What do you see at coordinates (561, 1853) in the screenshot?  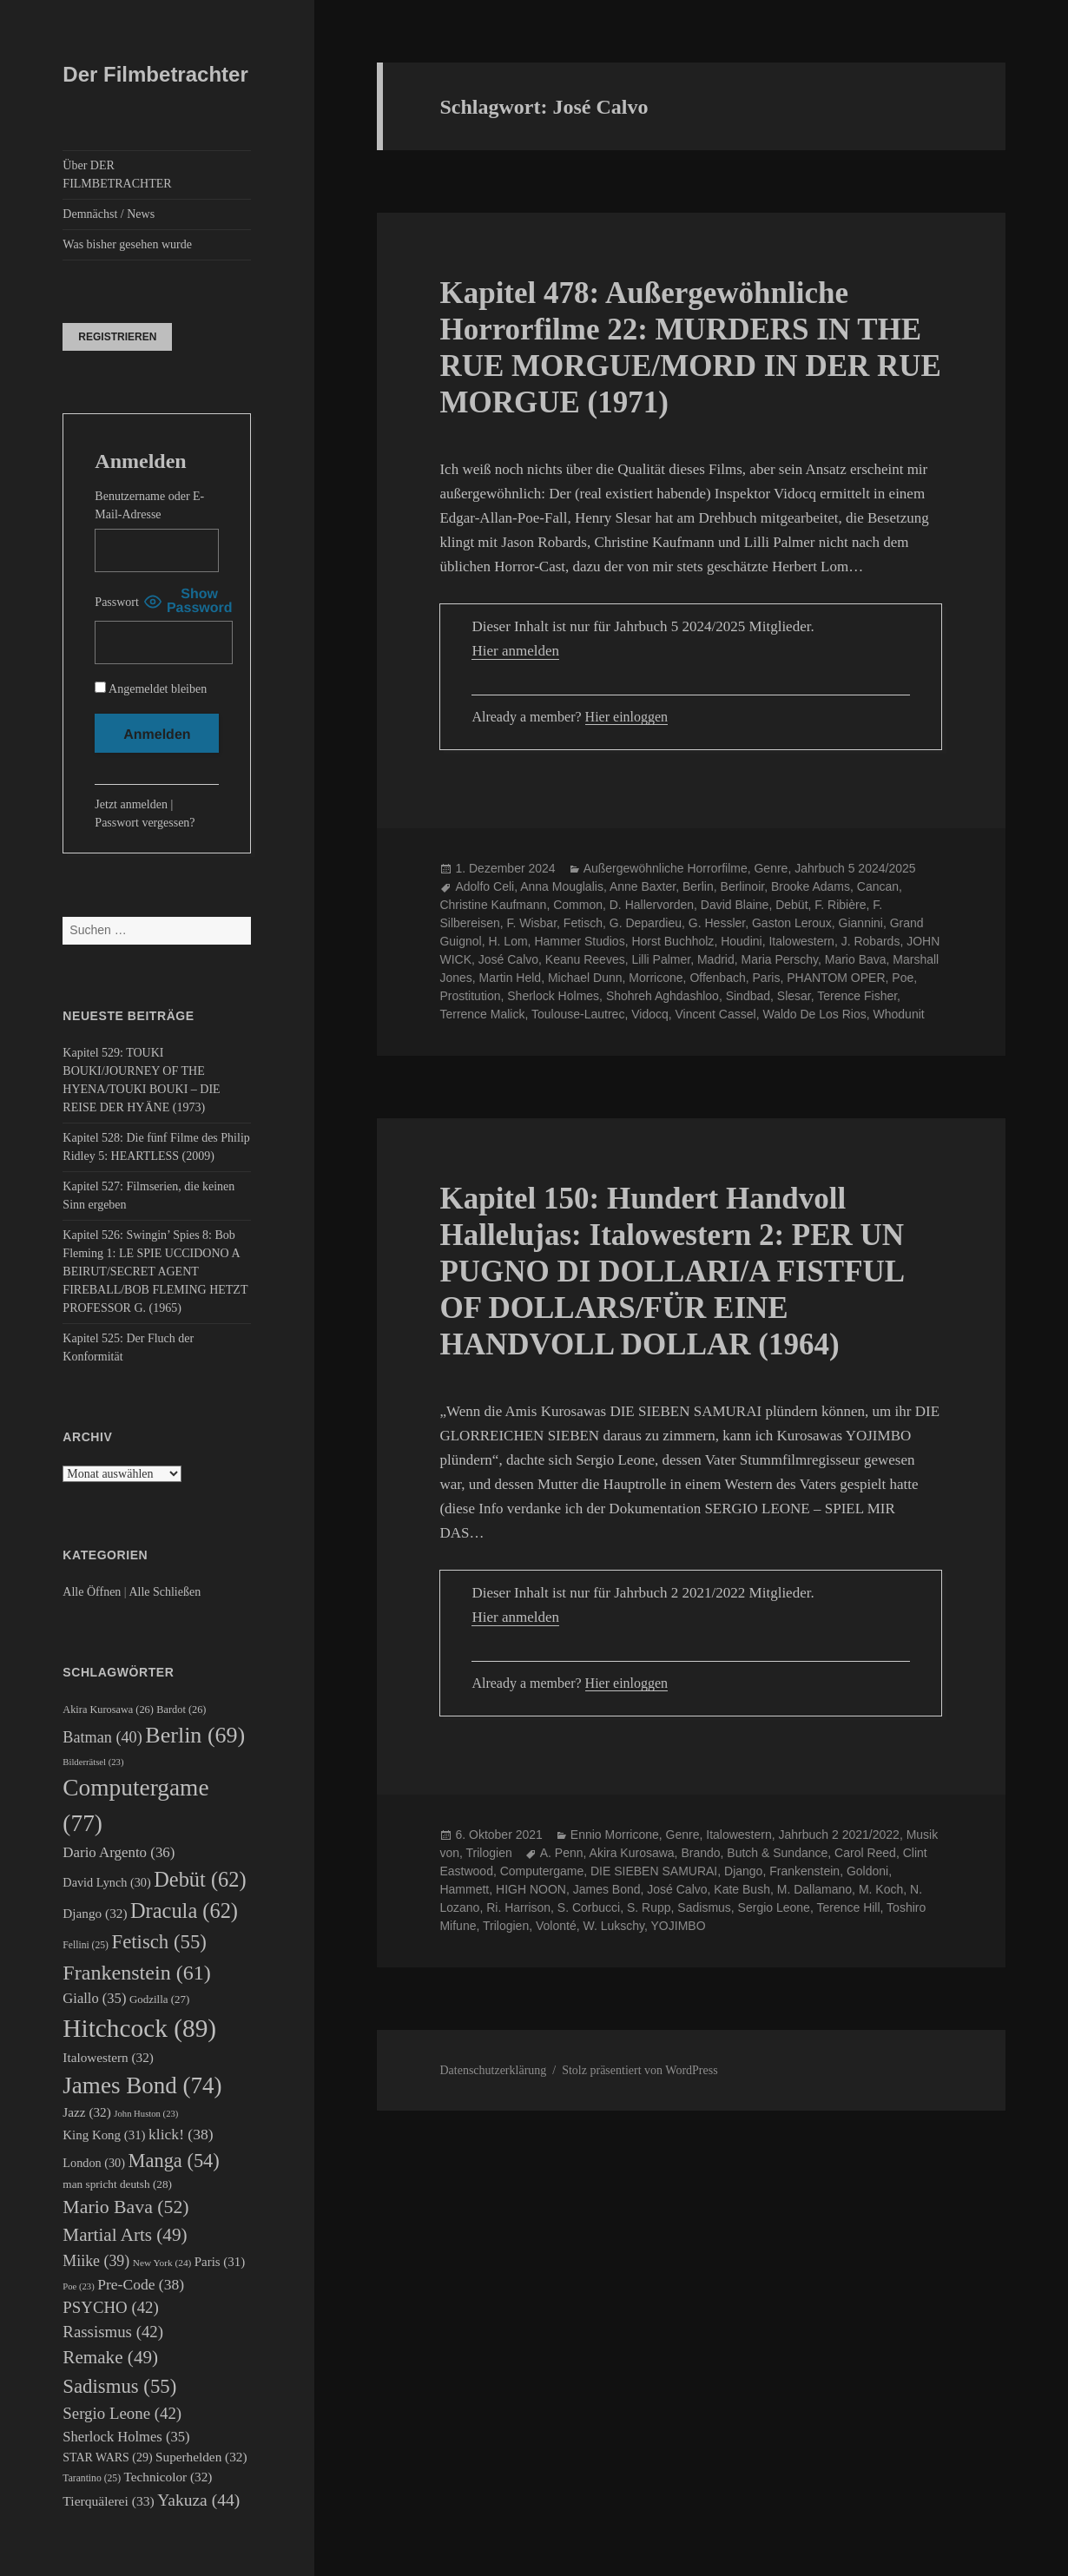 I see `A. Penn` at bounding box center [561, 1853].